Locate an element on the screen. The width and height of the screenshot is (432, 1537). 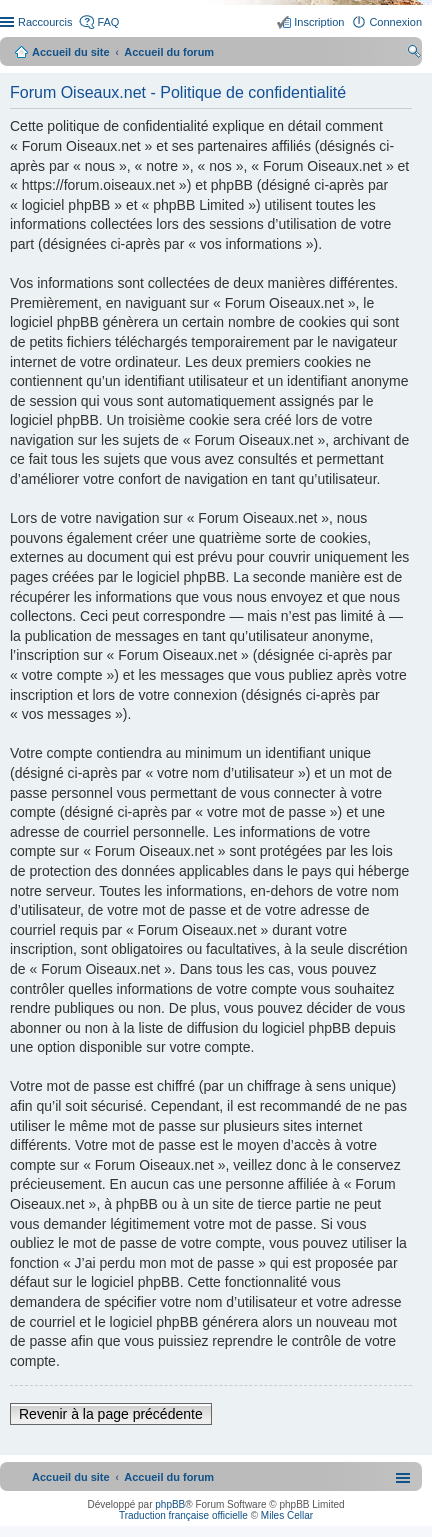
Raccourcis is located at coordinates (45, 22).